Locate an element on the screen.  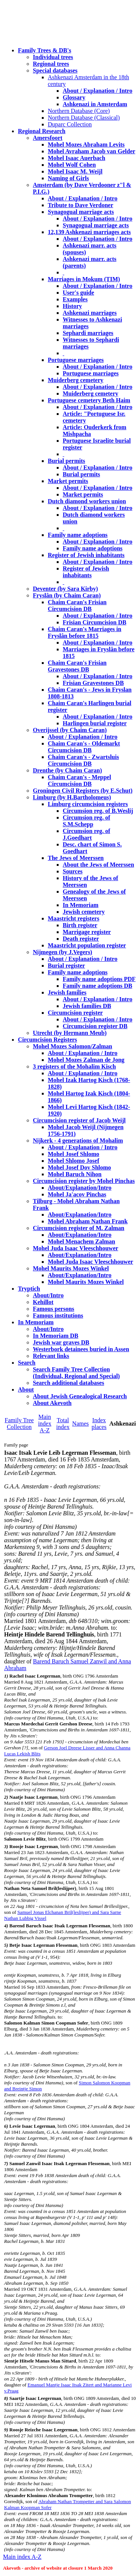
Chaim Caran's - Oldemarkt Circumcision DB is located at coordinates (84, 746).